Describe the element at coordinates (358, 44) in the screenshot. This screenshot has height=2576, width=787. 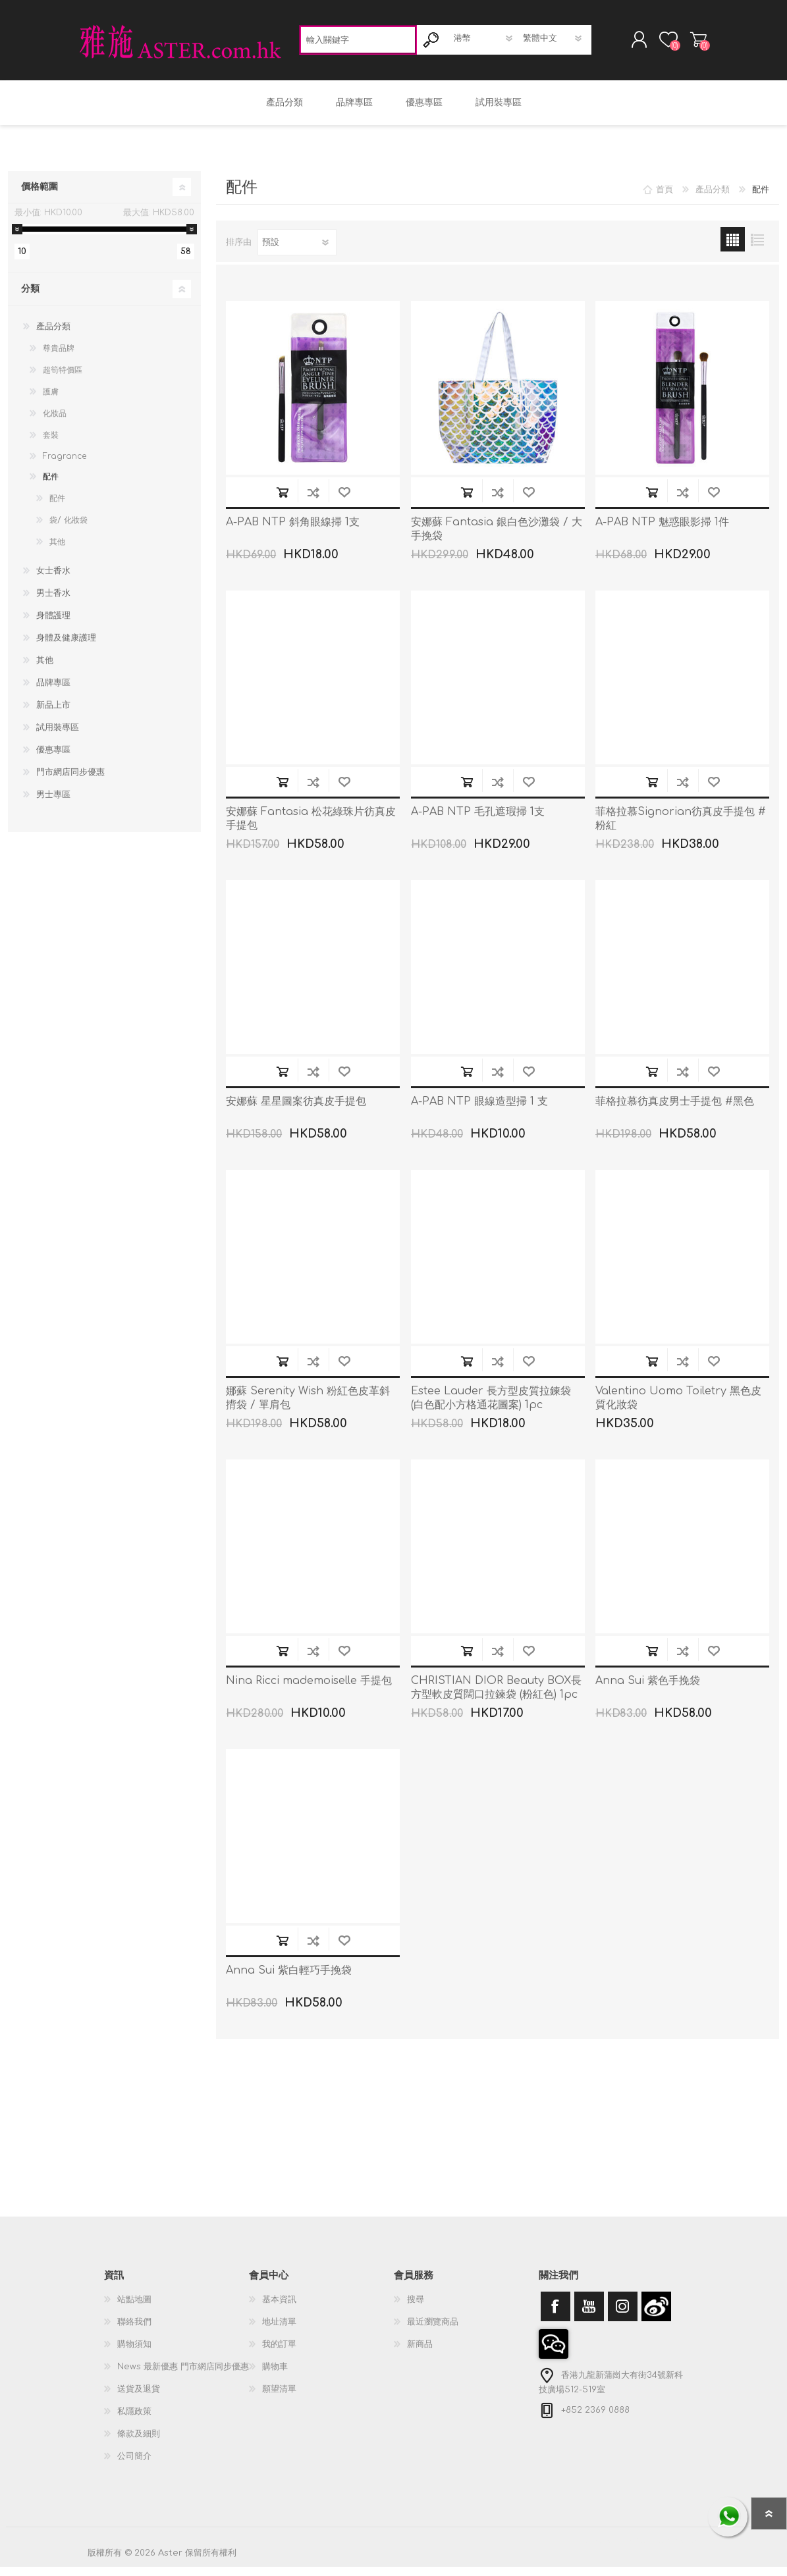
I see `[textbox]` at that location.